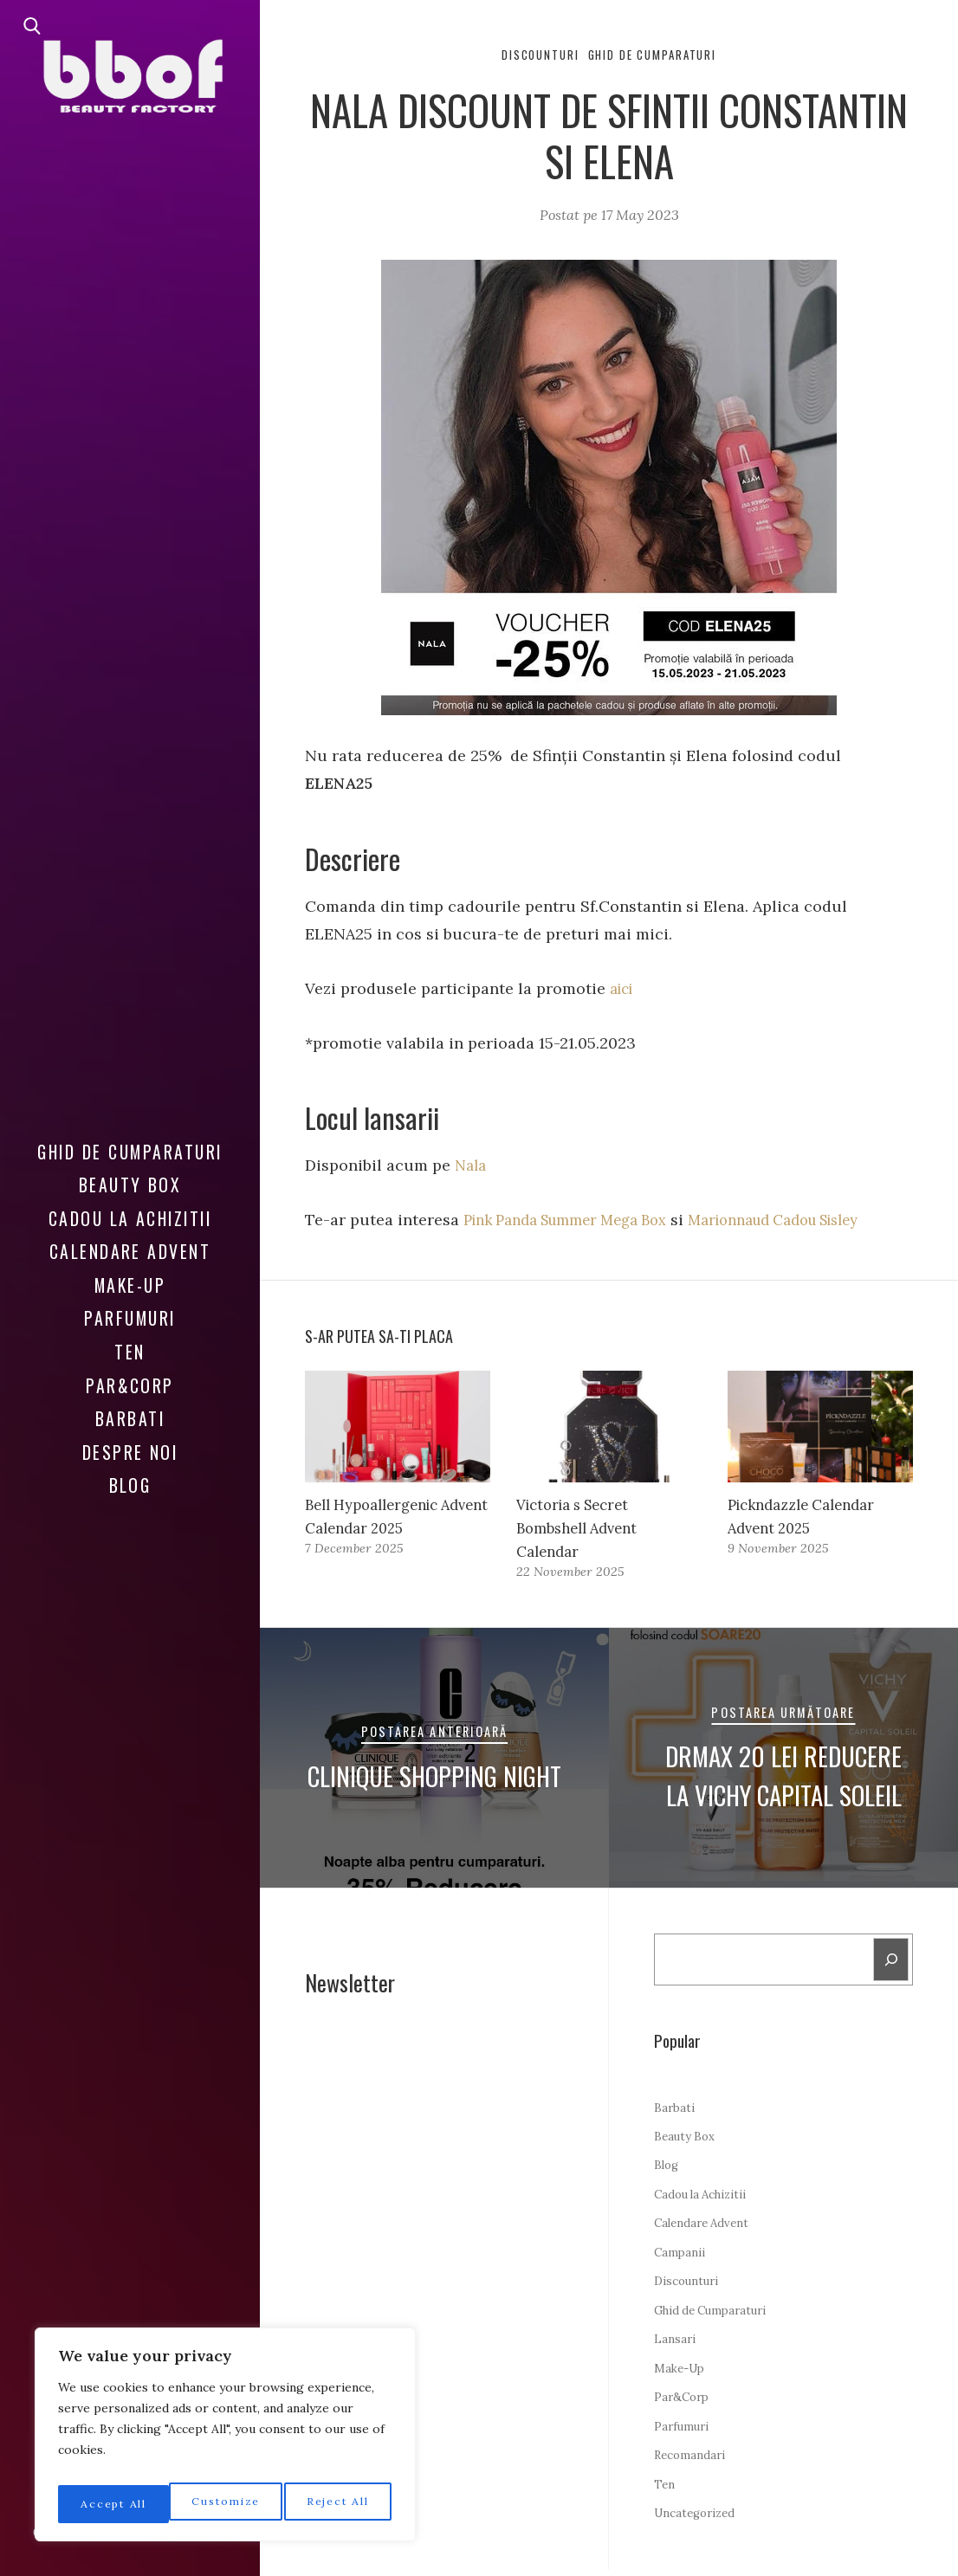  Describe the element at coordinates (675, 2346) in the screenshot. I see `Lansari` at that location.